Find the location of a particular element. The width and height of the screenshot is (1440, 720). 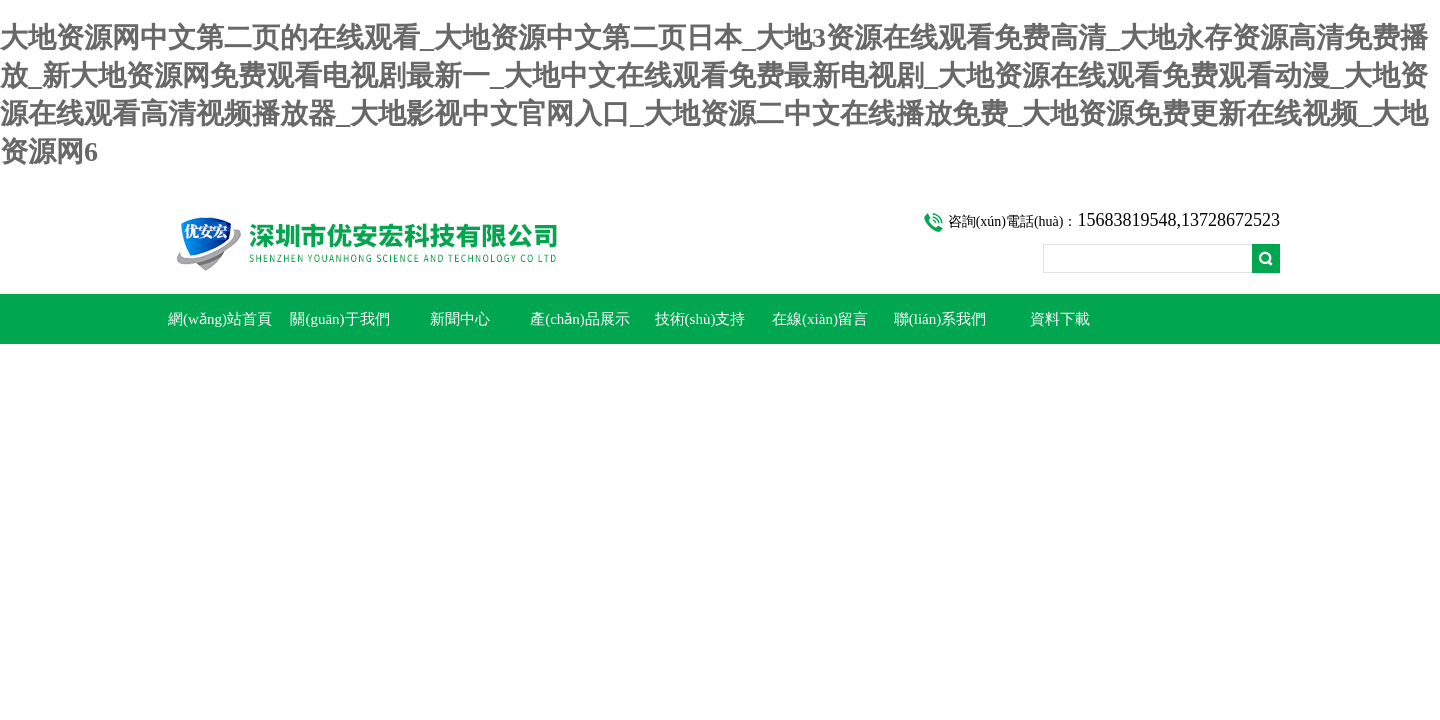

聯(lián)系我們 is located at coordinates (940, 319).